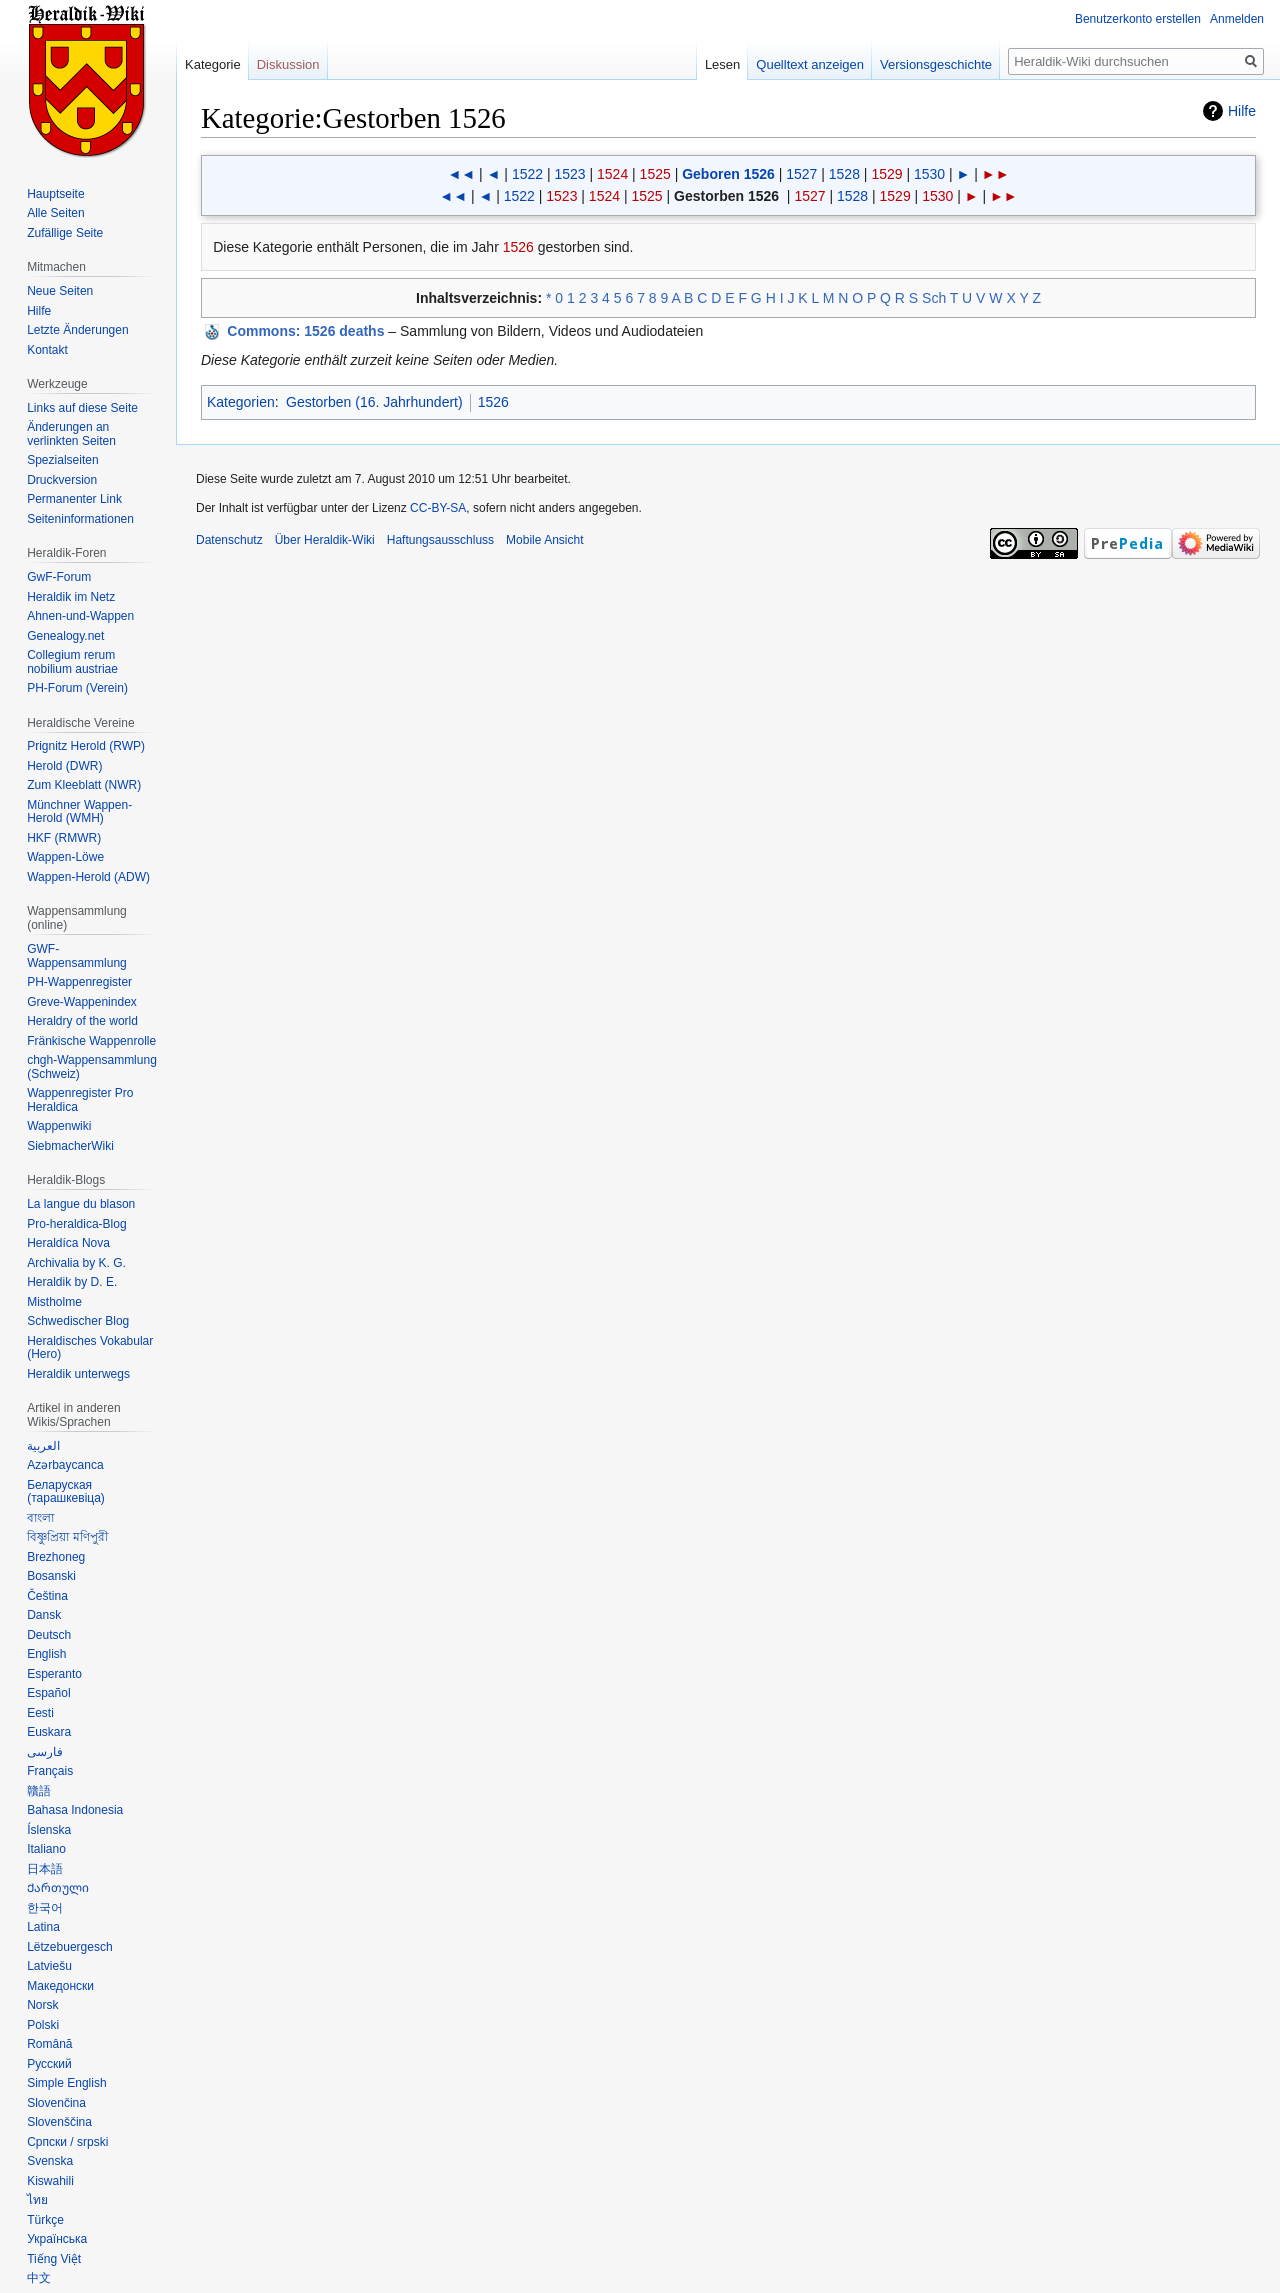 This screenshot has width=1280, height=2293. I want to click on Kontakt, so click(47, 350).